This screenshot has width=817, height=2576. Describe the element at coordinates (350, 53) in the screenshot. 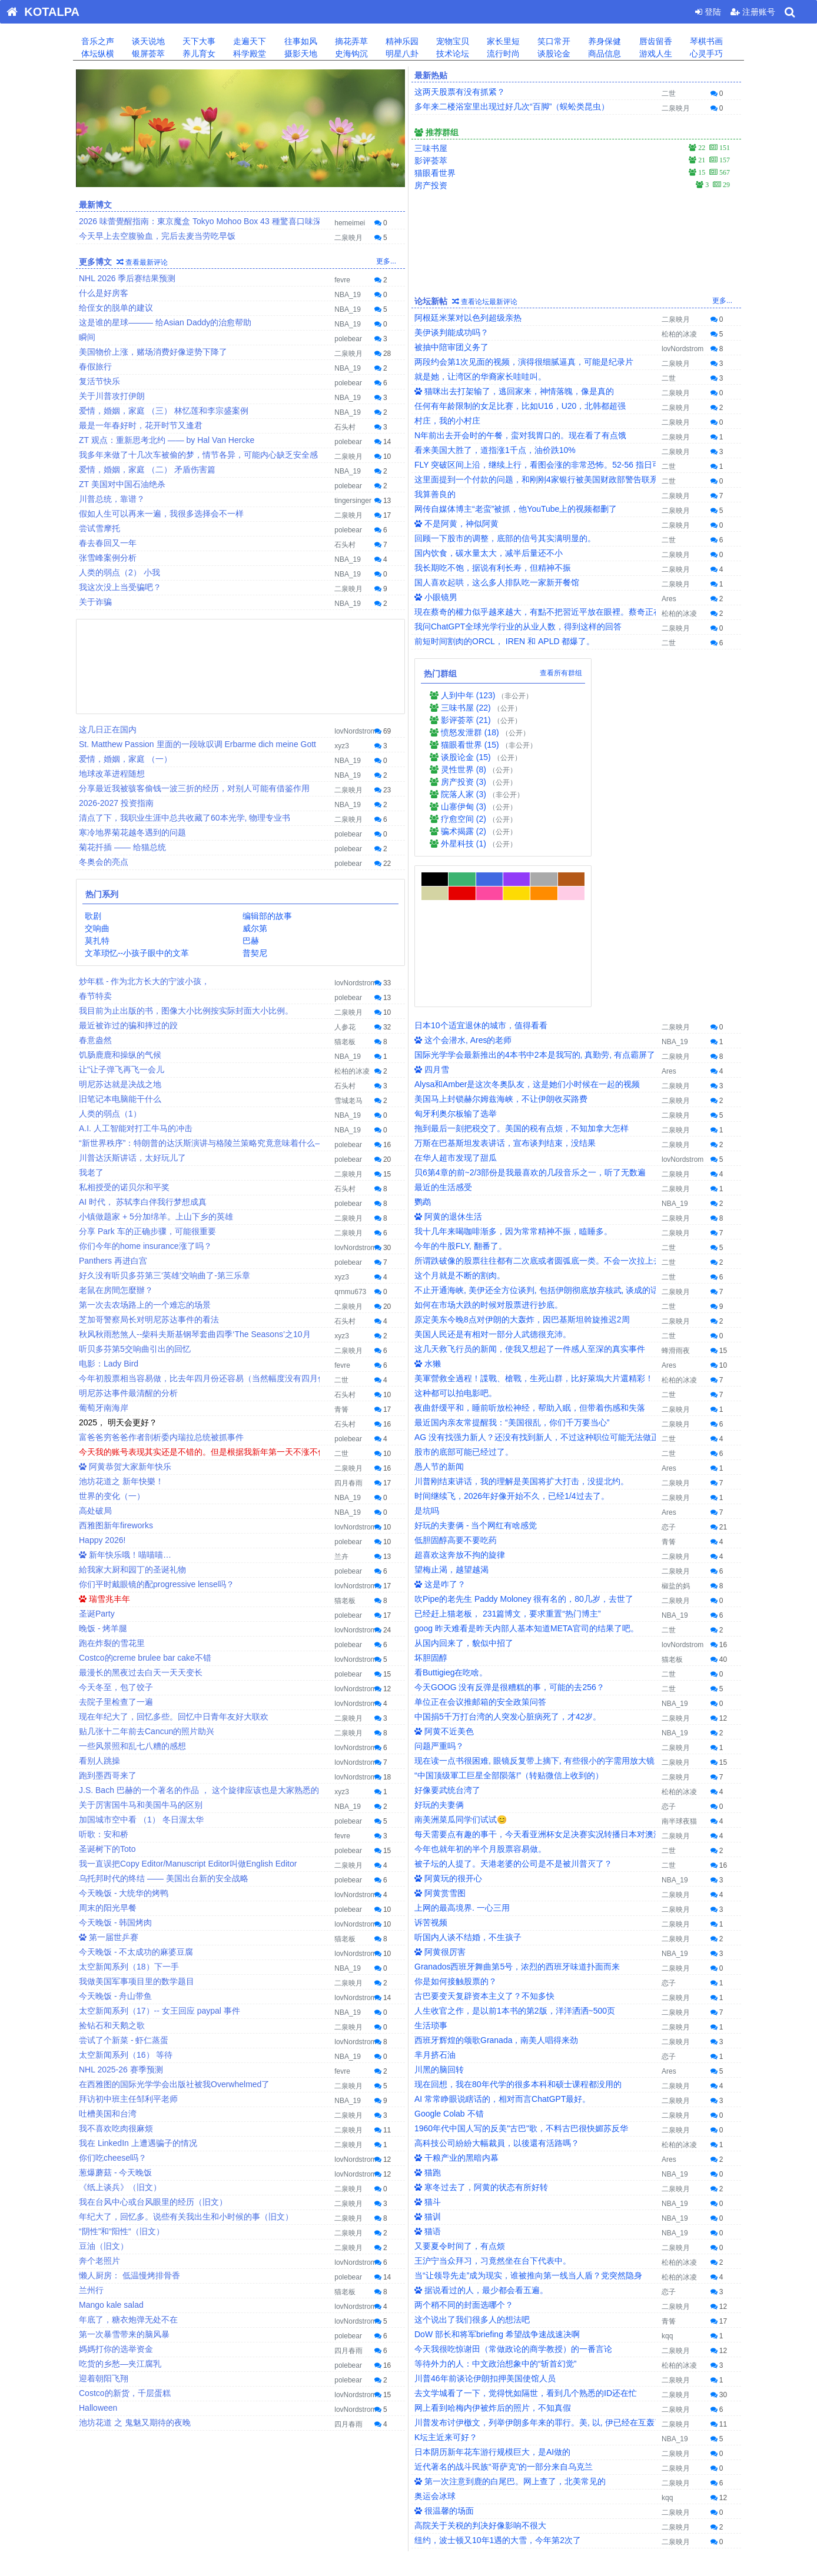

I see `史海钩沉` at that location.